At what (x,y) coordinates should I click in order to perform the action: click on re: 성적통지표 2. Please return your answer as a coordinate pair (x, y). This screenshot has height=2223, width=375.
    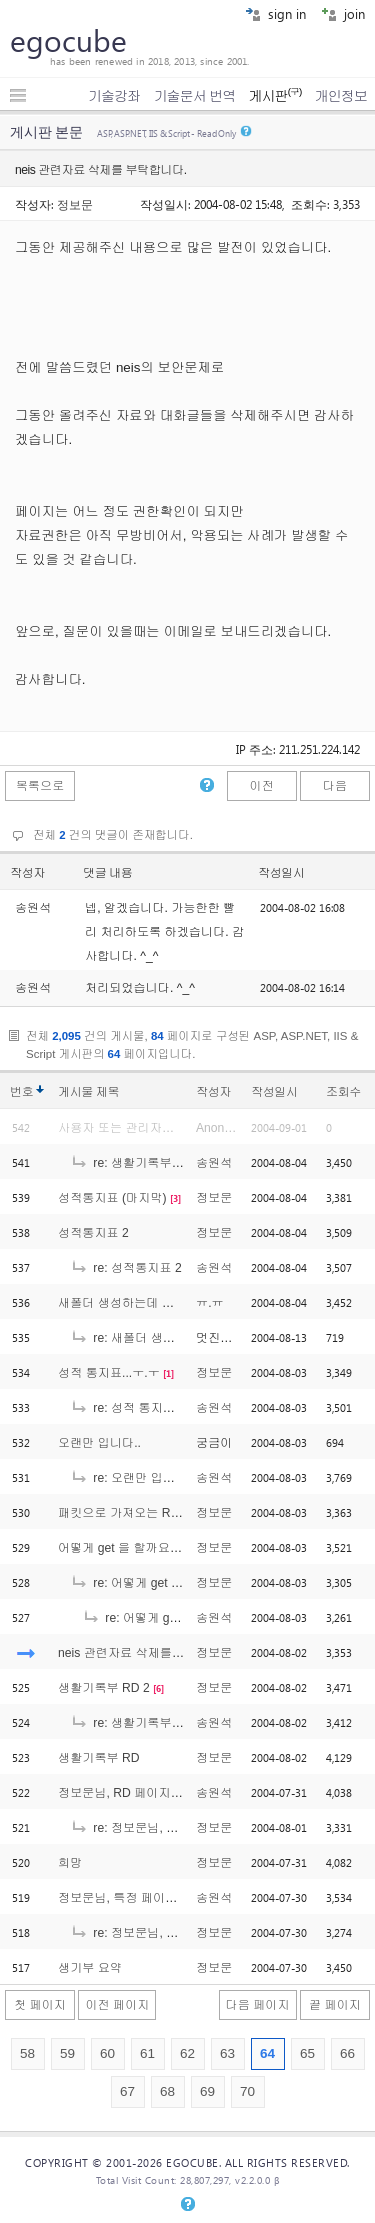
    Looking at the image, I should click on (126, 1268).